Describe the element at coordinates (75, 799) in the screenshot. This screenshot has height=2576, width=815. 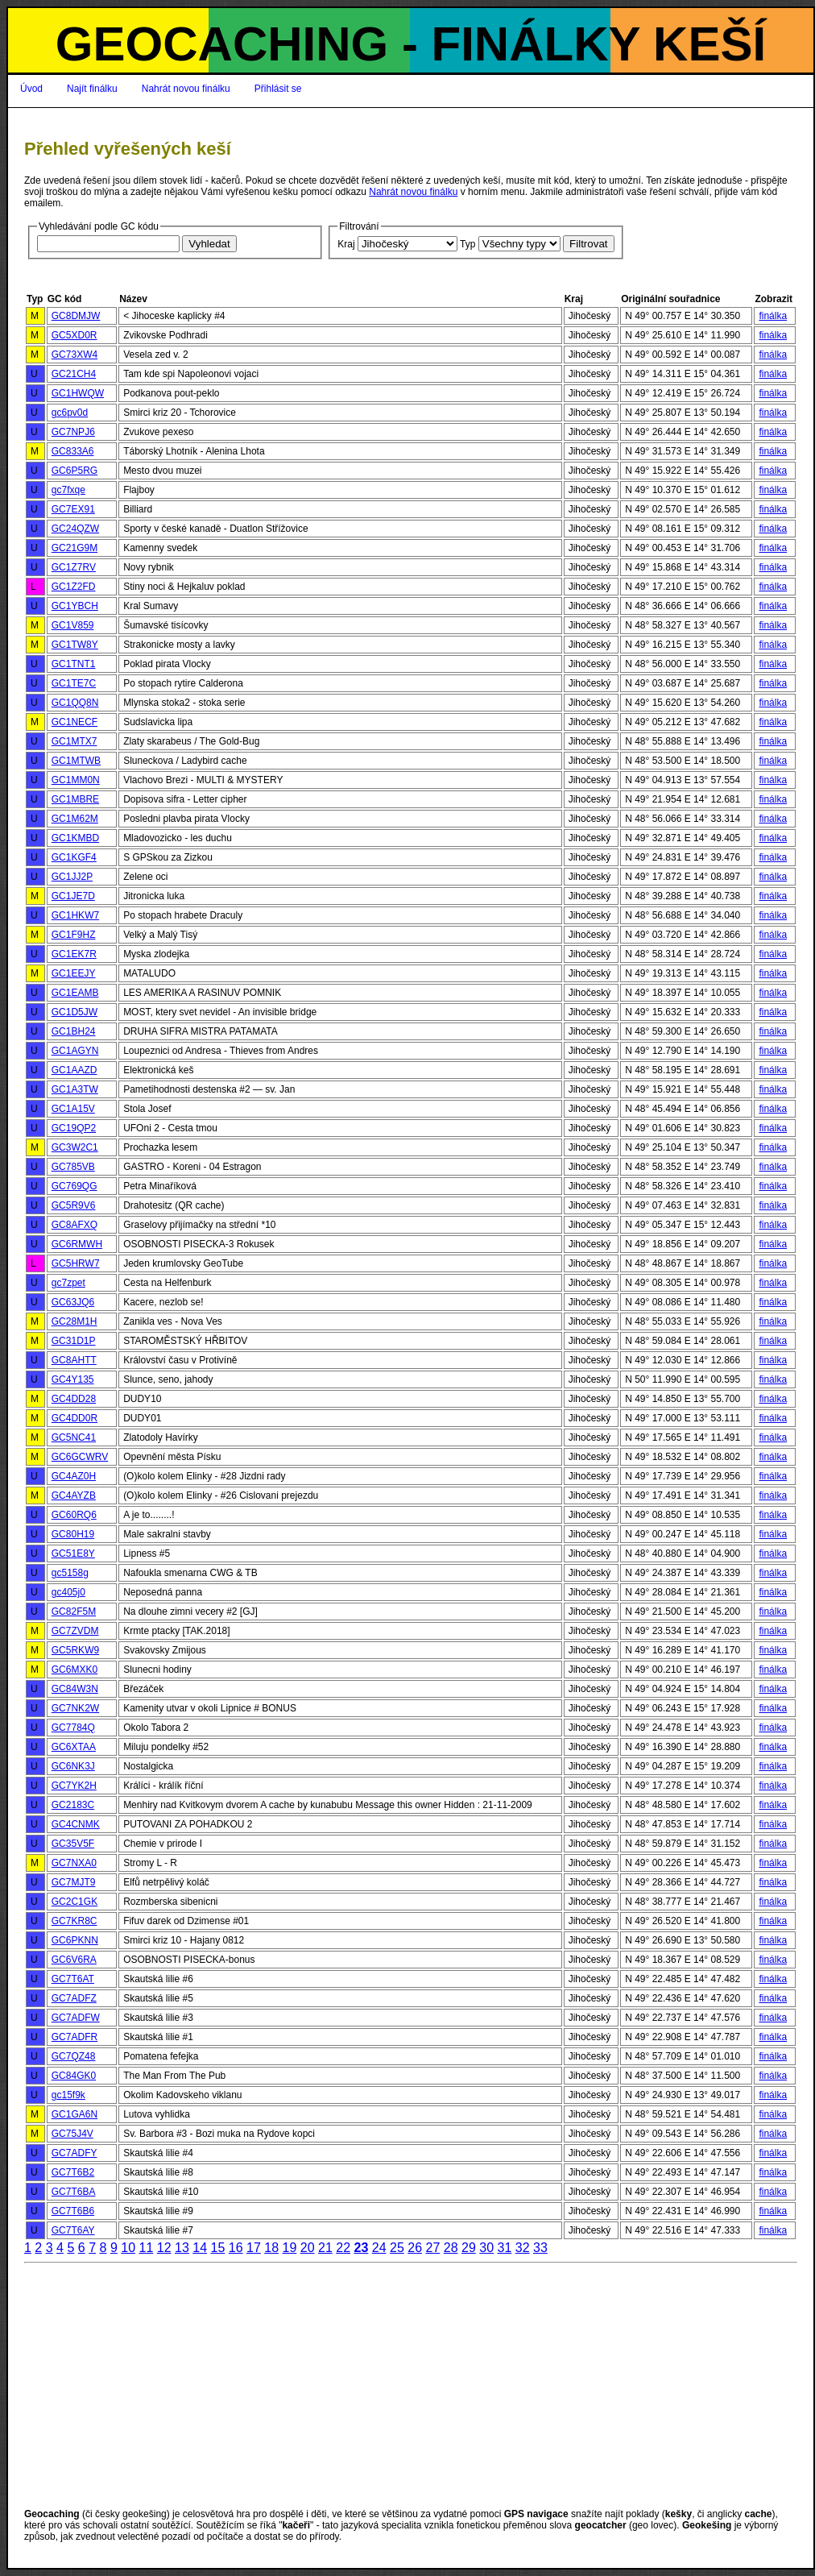
I see `GC1MBRE` at that location.